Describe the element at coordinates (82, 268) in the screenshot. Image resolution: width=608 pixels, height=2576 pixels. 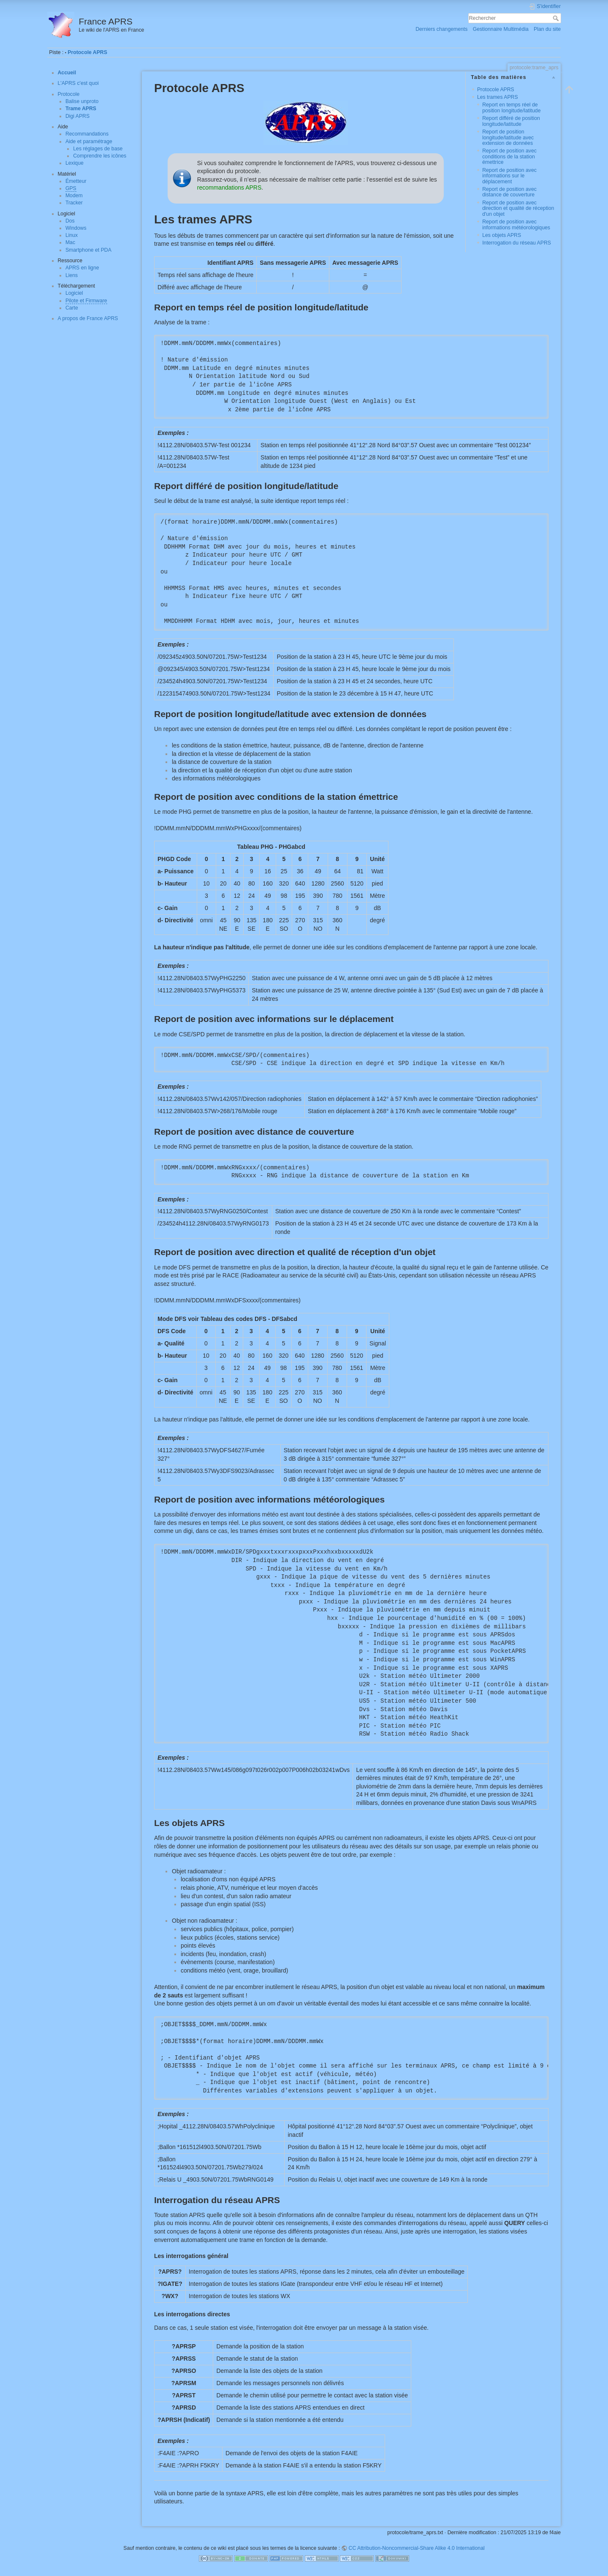
I see `APRS en ligne` at that location.